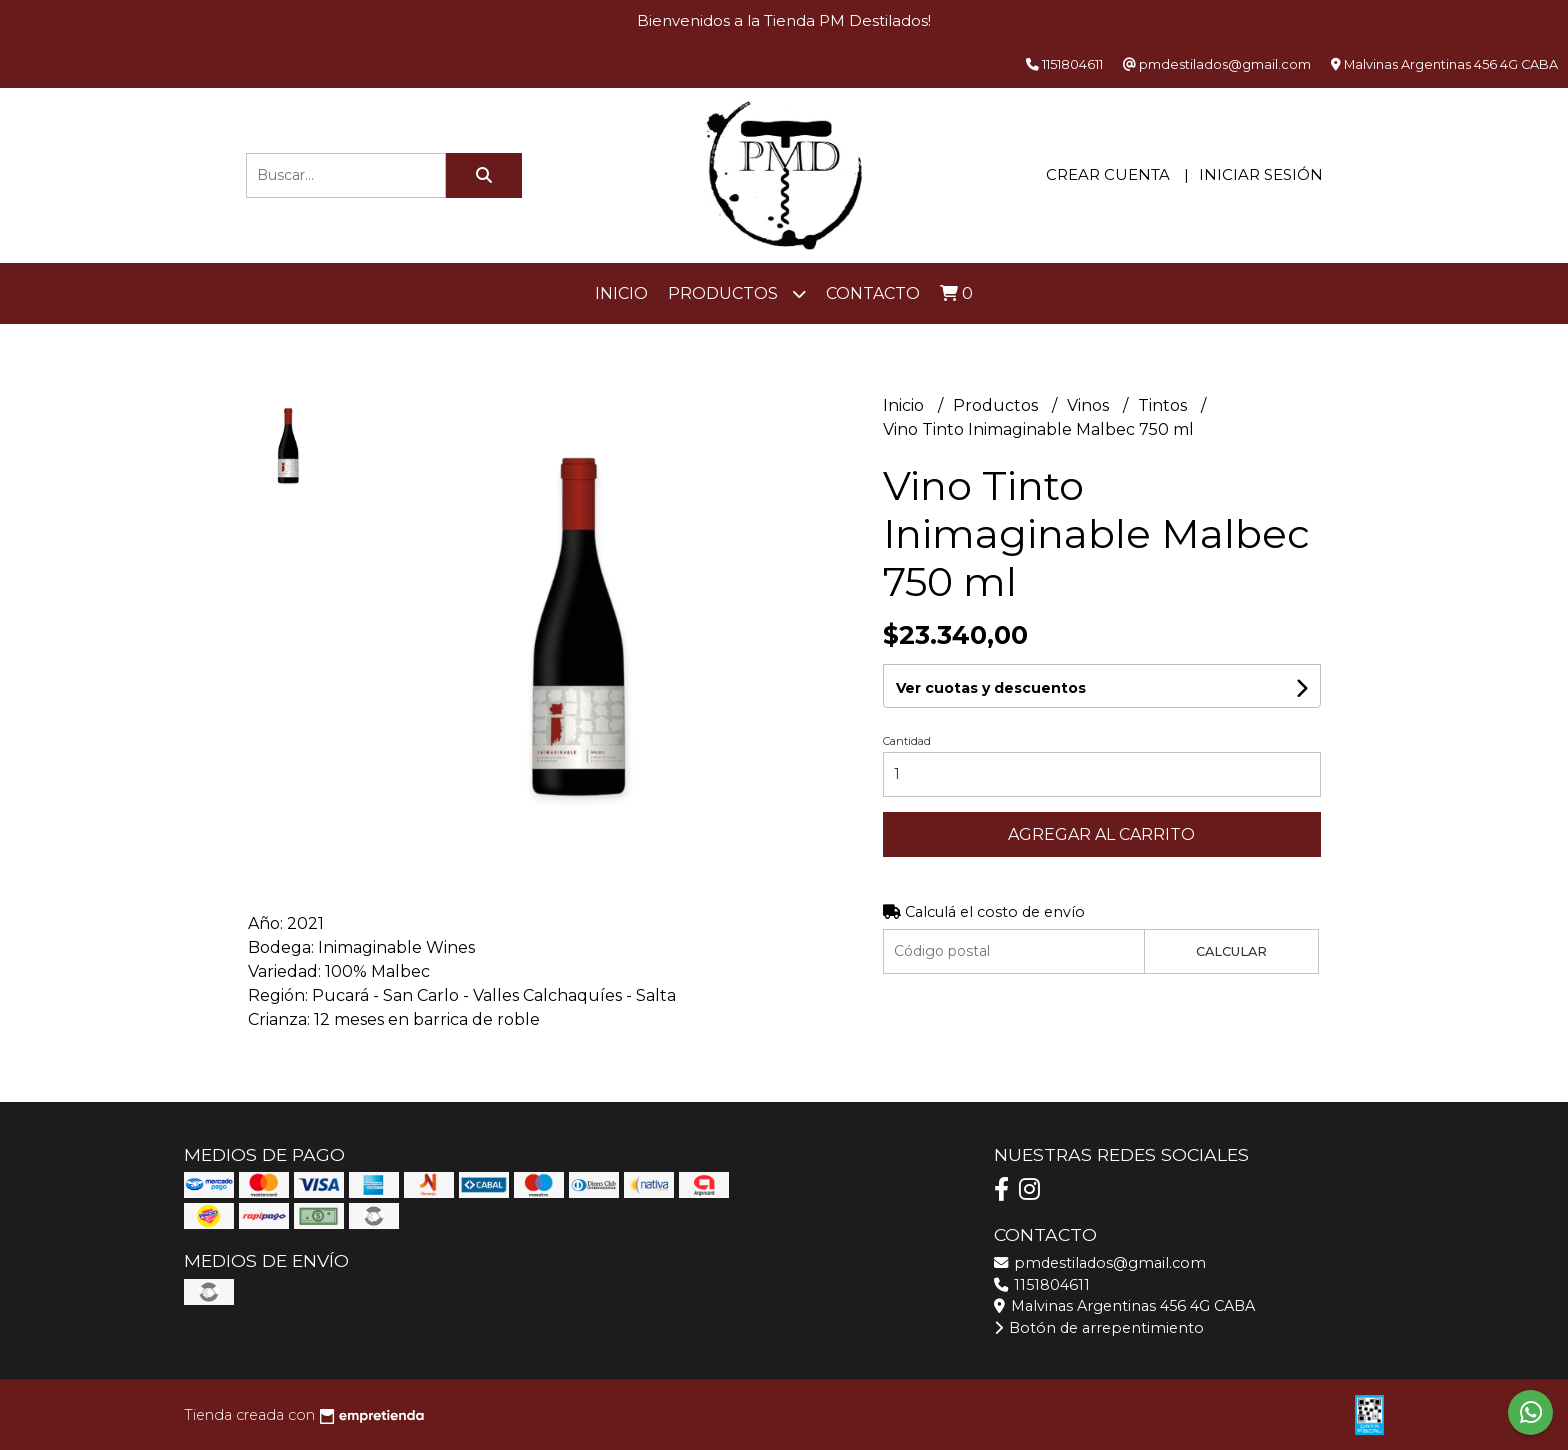 This screenshot has height=1450, width=1568. I want to click on Crear cuenta, so click(1108, 174).